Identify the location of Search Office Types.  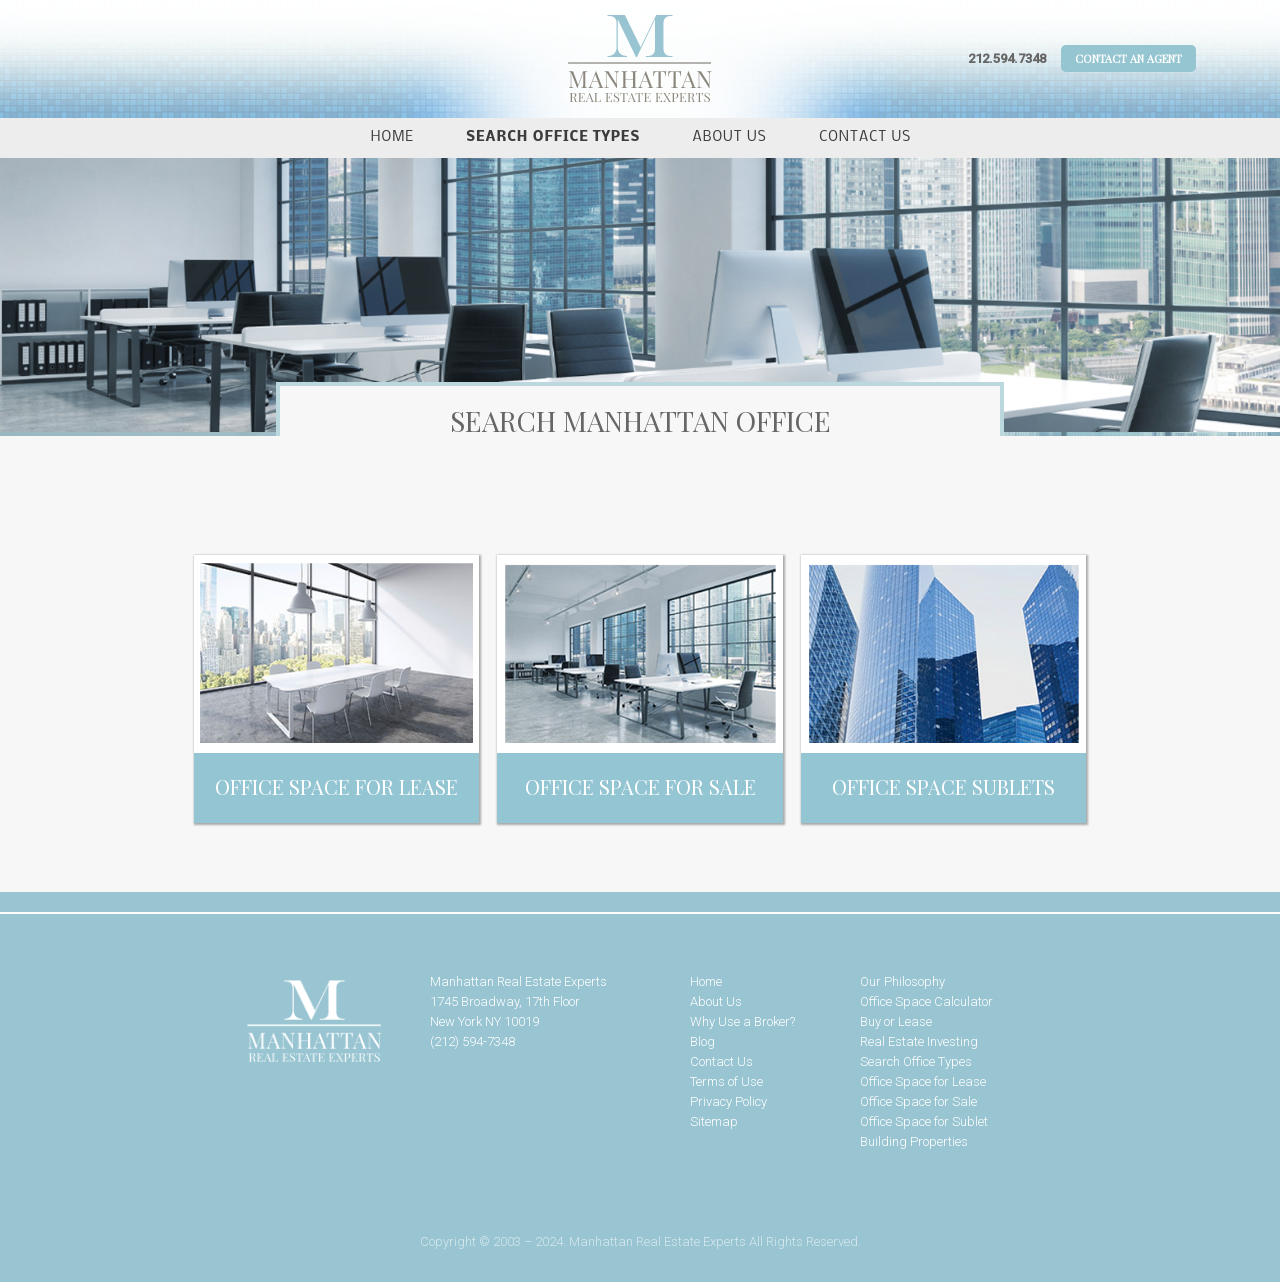
(553, 137).